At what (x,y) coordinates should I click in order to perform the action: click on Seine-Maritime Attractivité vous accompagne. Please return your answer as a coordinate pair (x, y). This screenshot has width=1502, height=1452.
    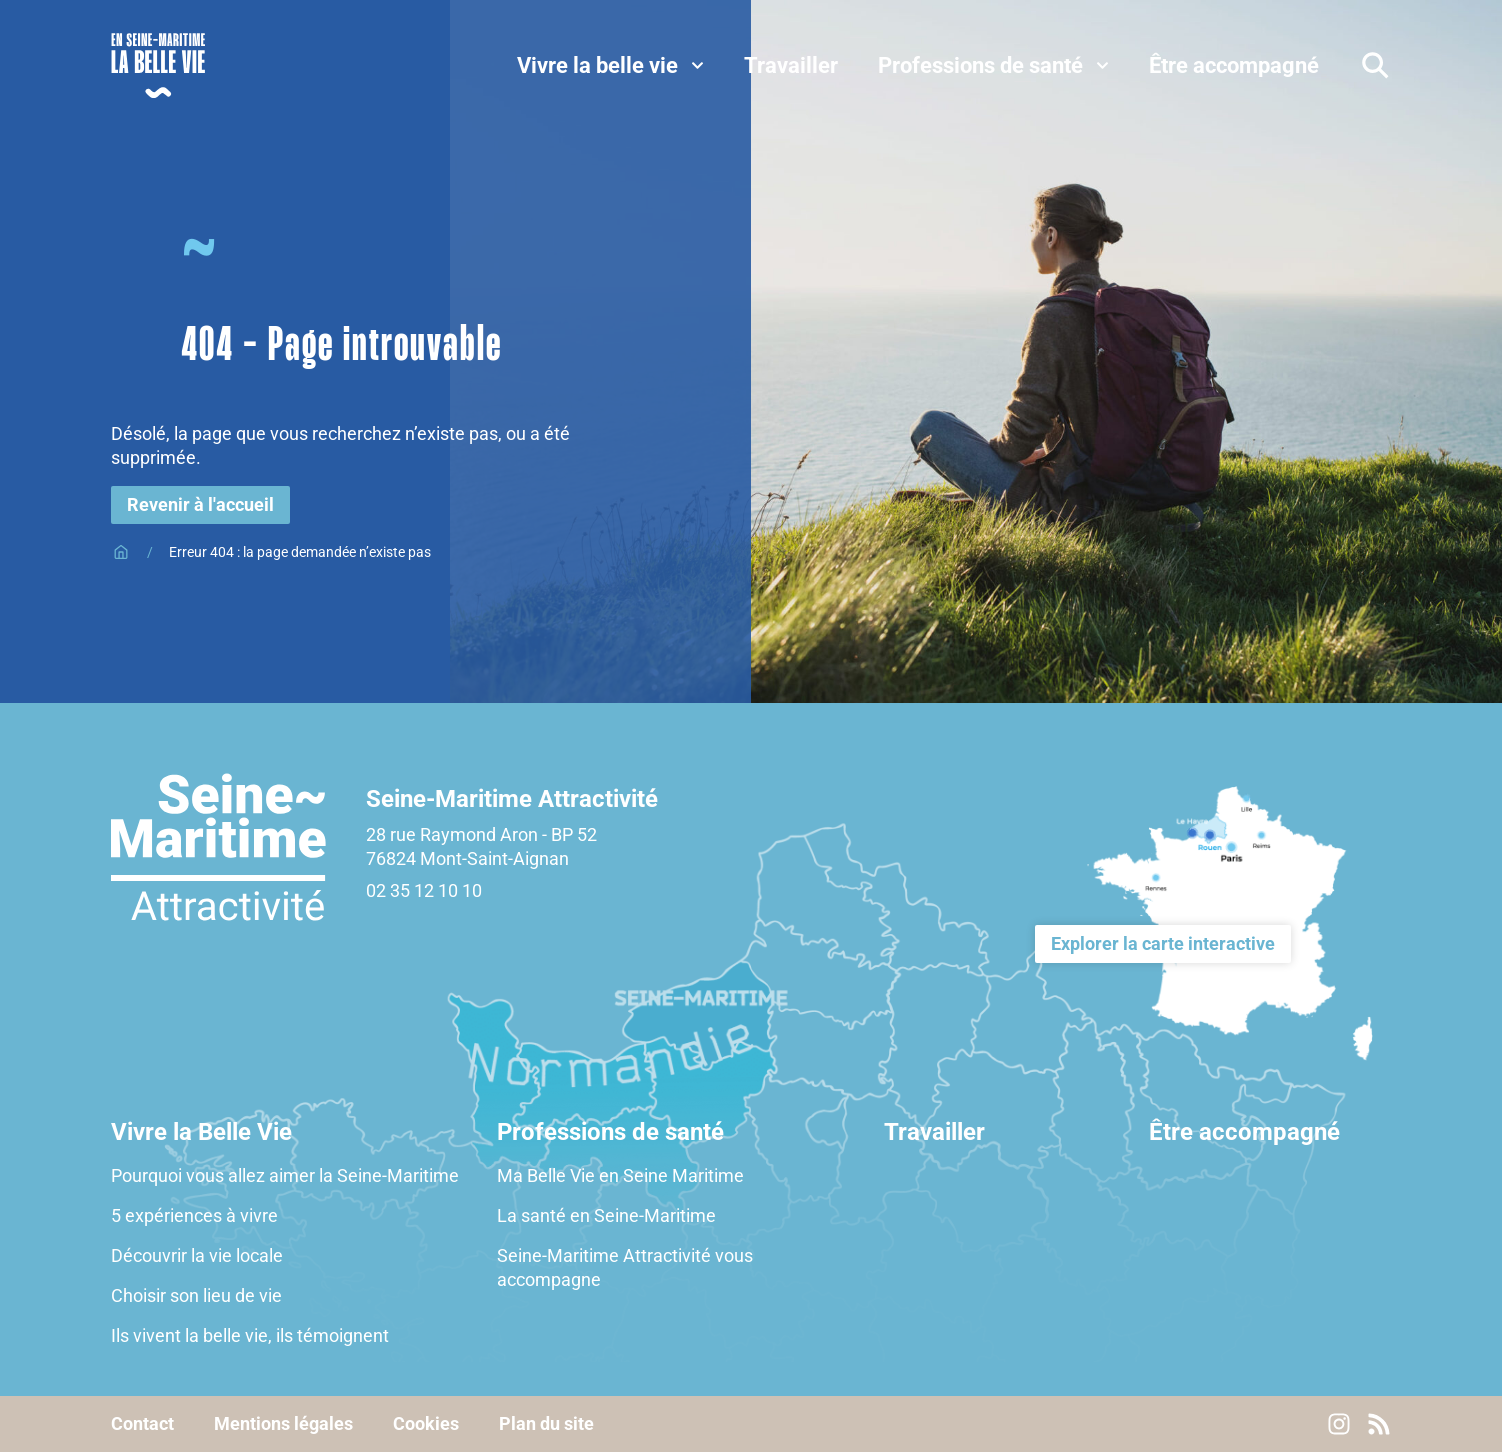
    Looking at the image, I should click on (625, 1267).